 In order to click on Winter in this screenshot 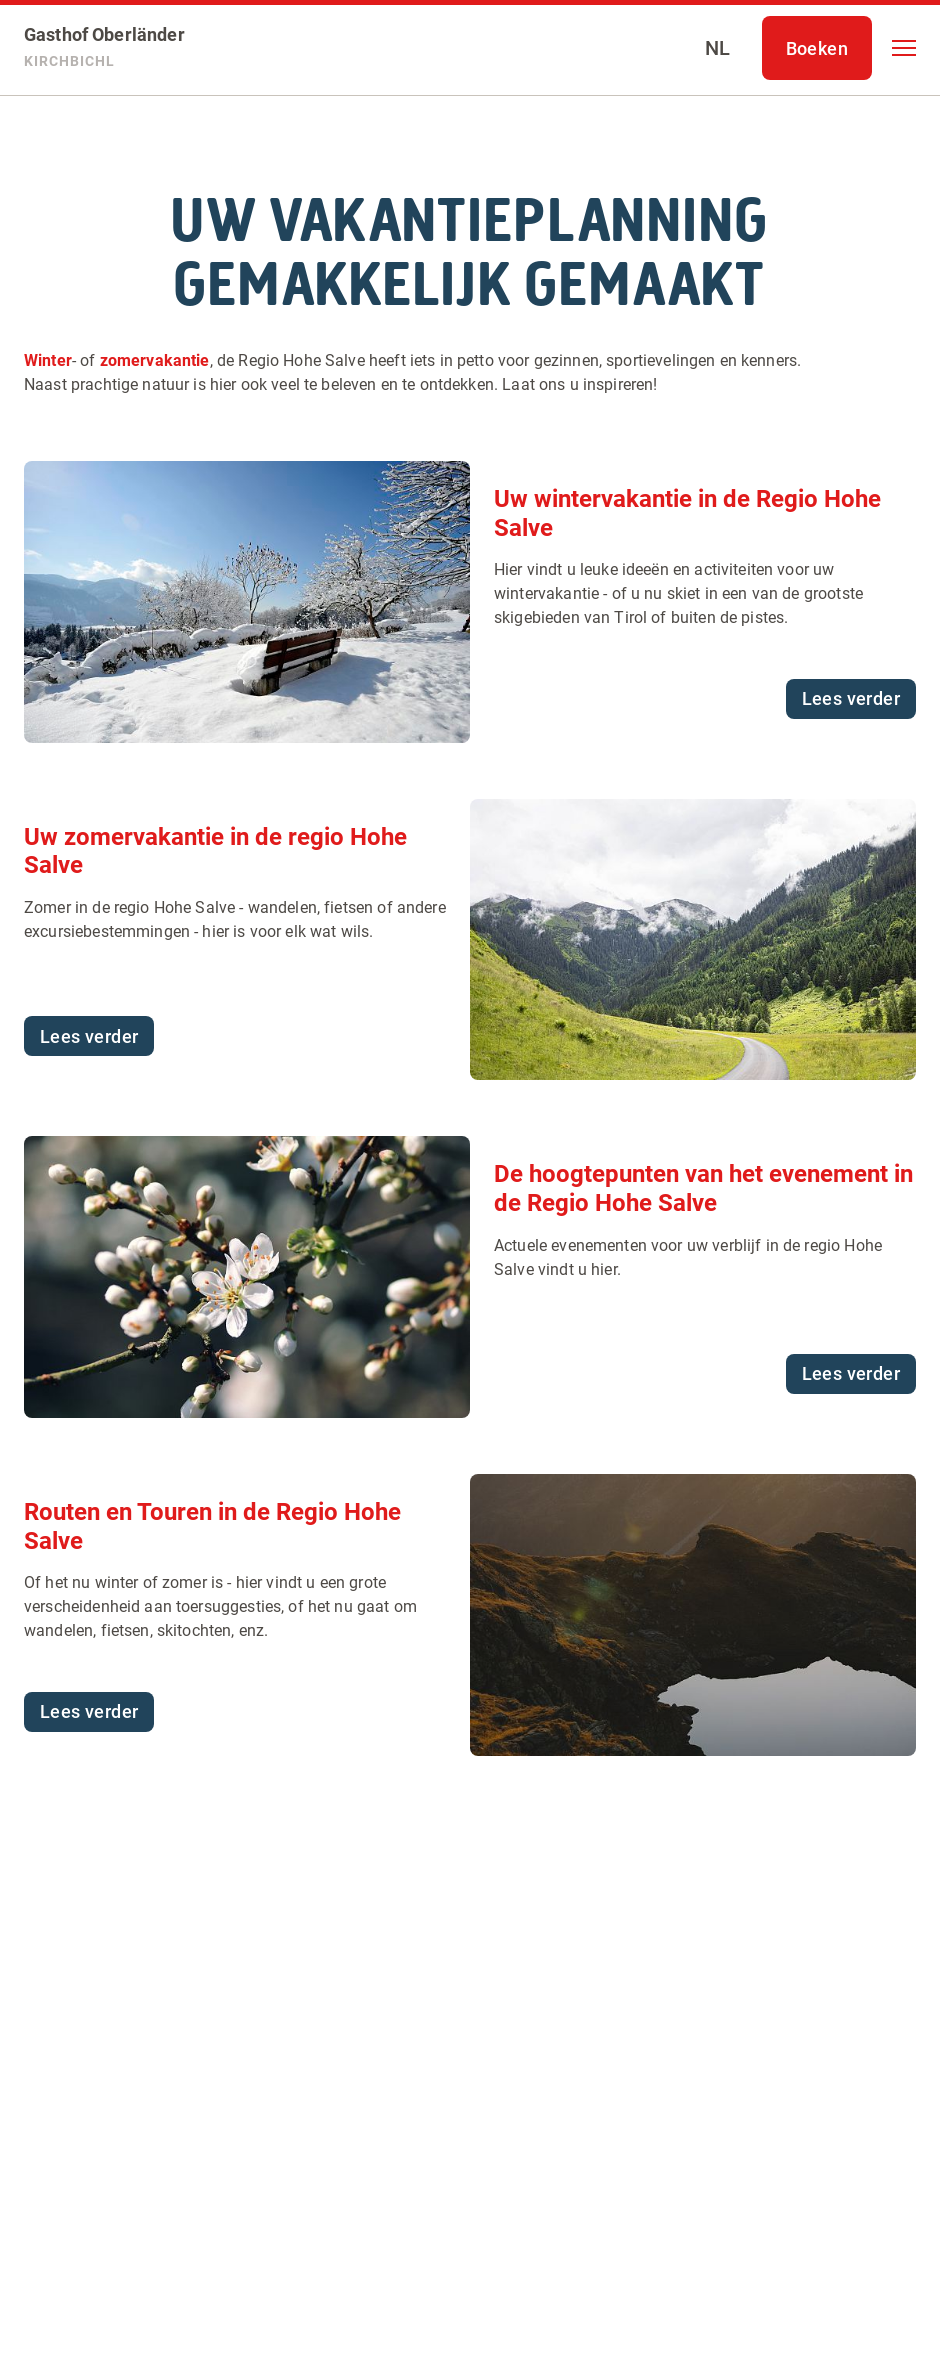, I will do `click(48, 360)`.